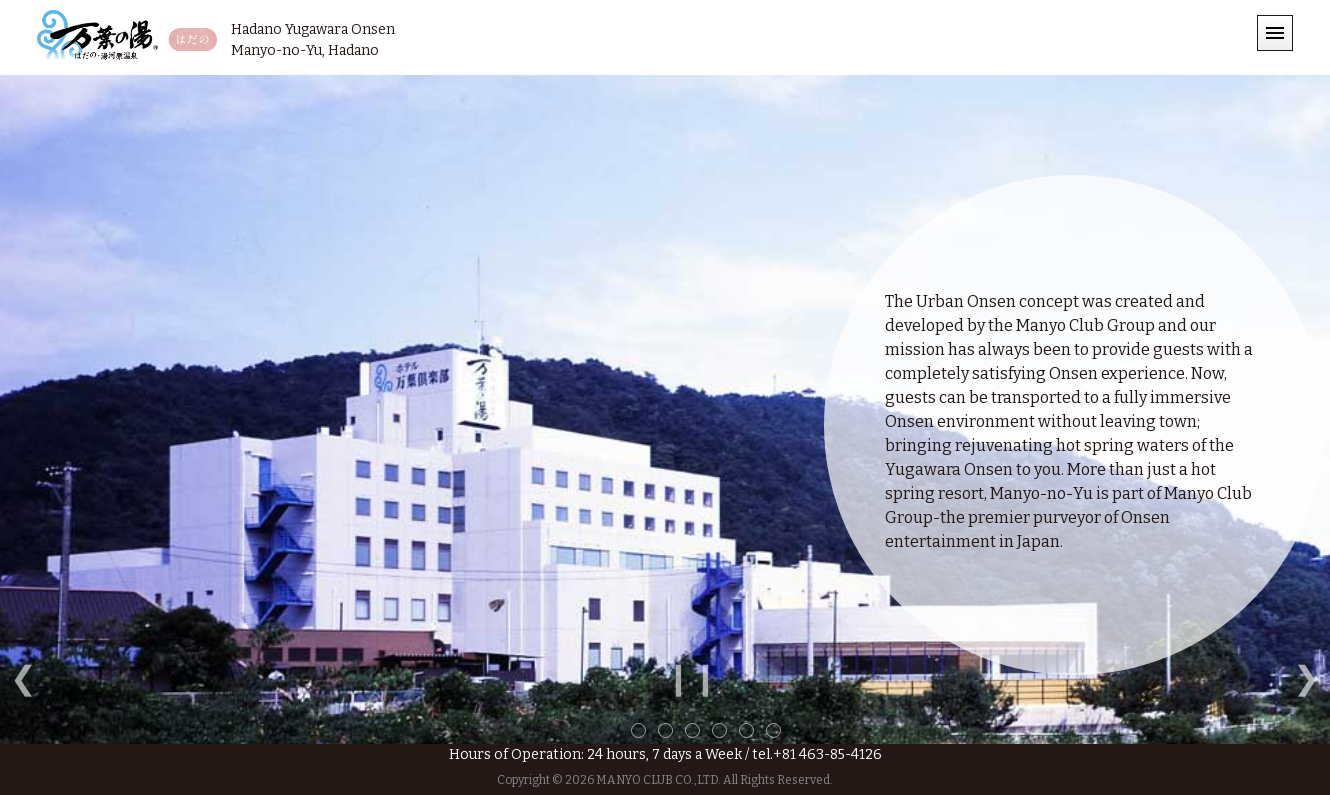 This screenshot has height=795, width=1330. Describe the element at coordinates (692, 678) in the screenshot. I see `❙❙` at that location.